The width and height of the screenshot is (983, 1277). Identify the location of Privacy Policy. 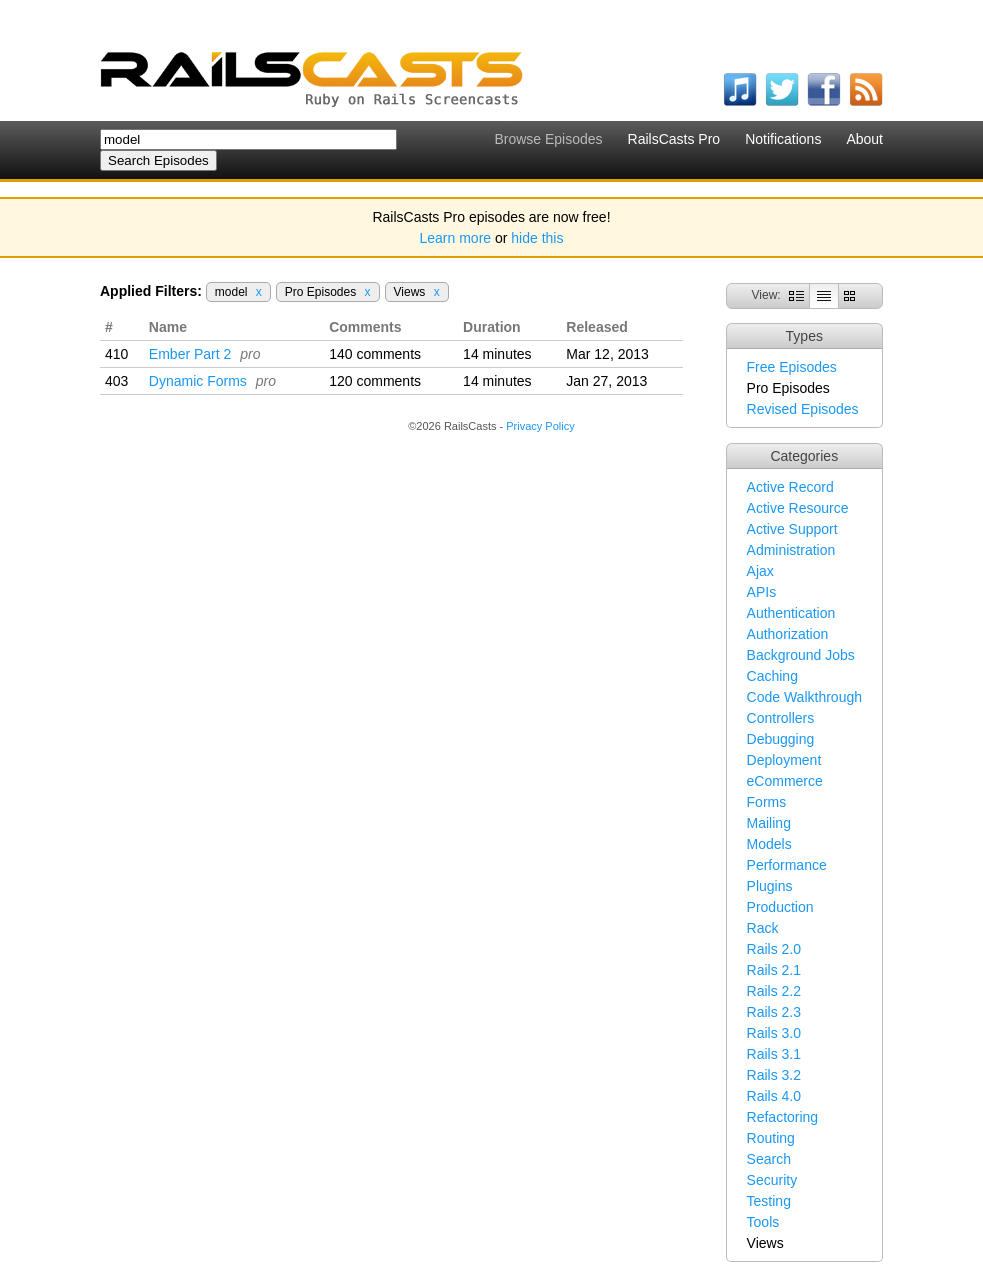
(540, 426).